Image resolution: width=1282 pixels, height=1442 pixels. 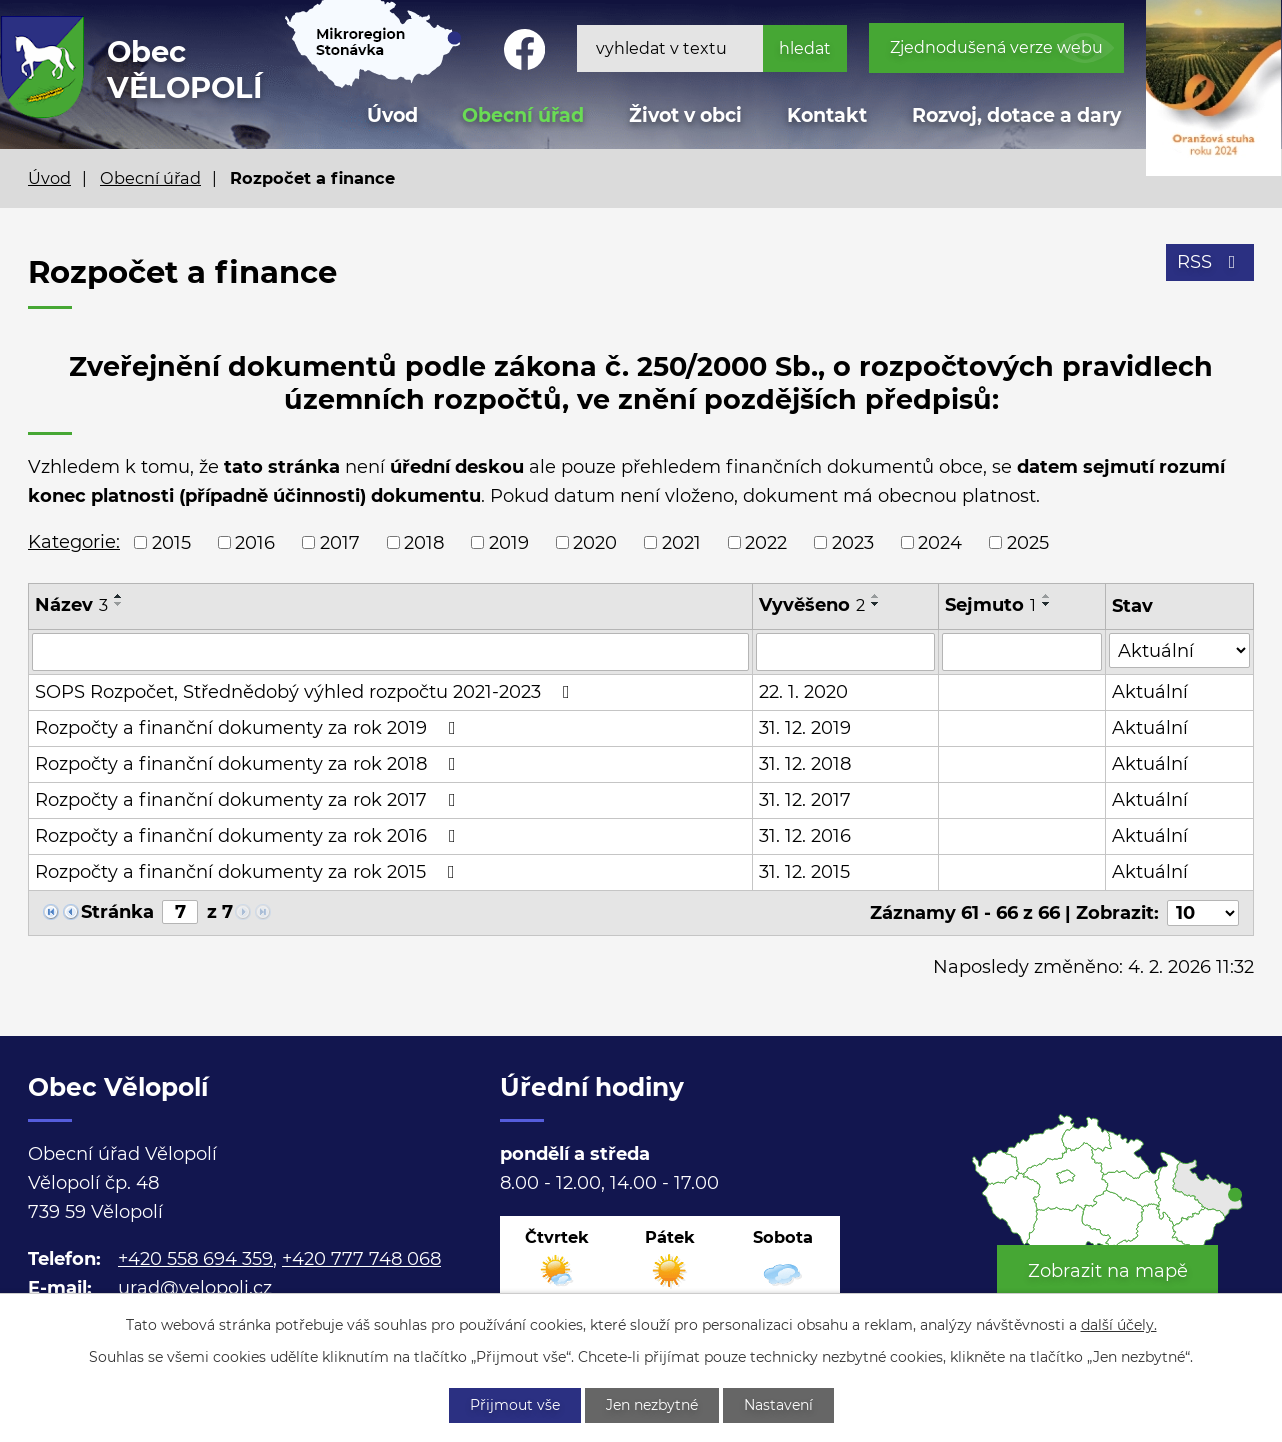 I want to click on 2015, so click(x=171, y=542).